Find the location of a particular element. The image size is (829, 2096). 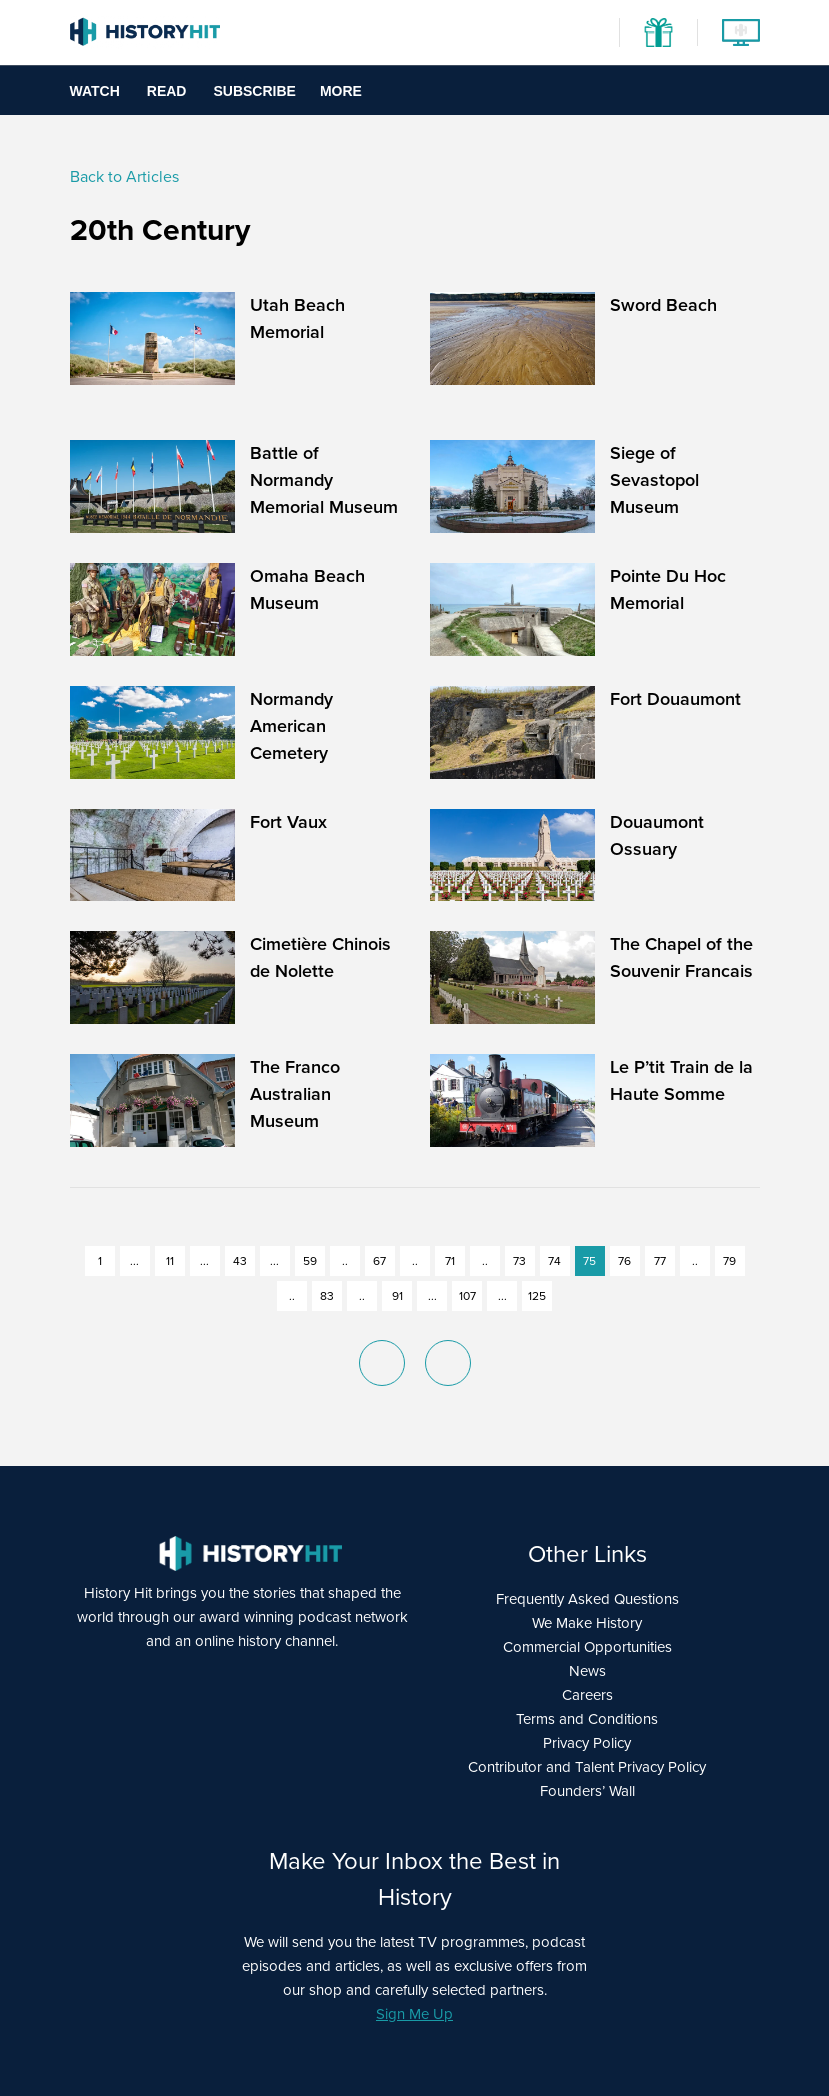

Douaumont Ossuary is located at coordinates (657, 835).